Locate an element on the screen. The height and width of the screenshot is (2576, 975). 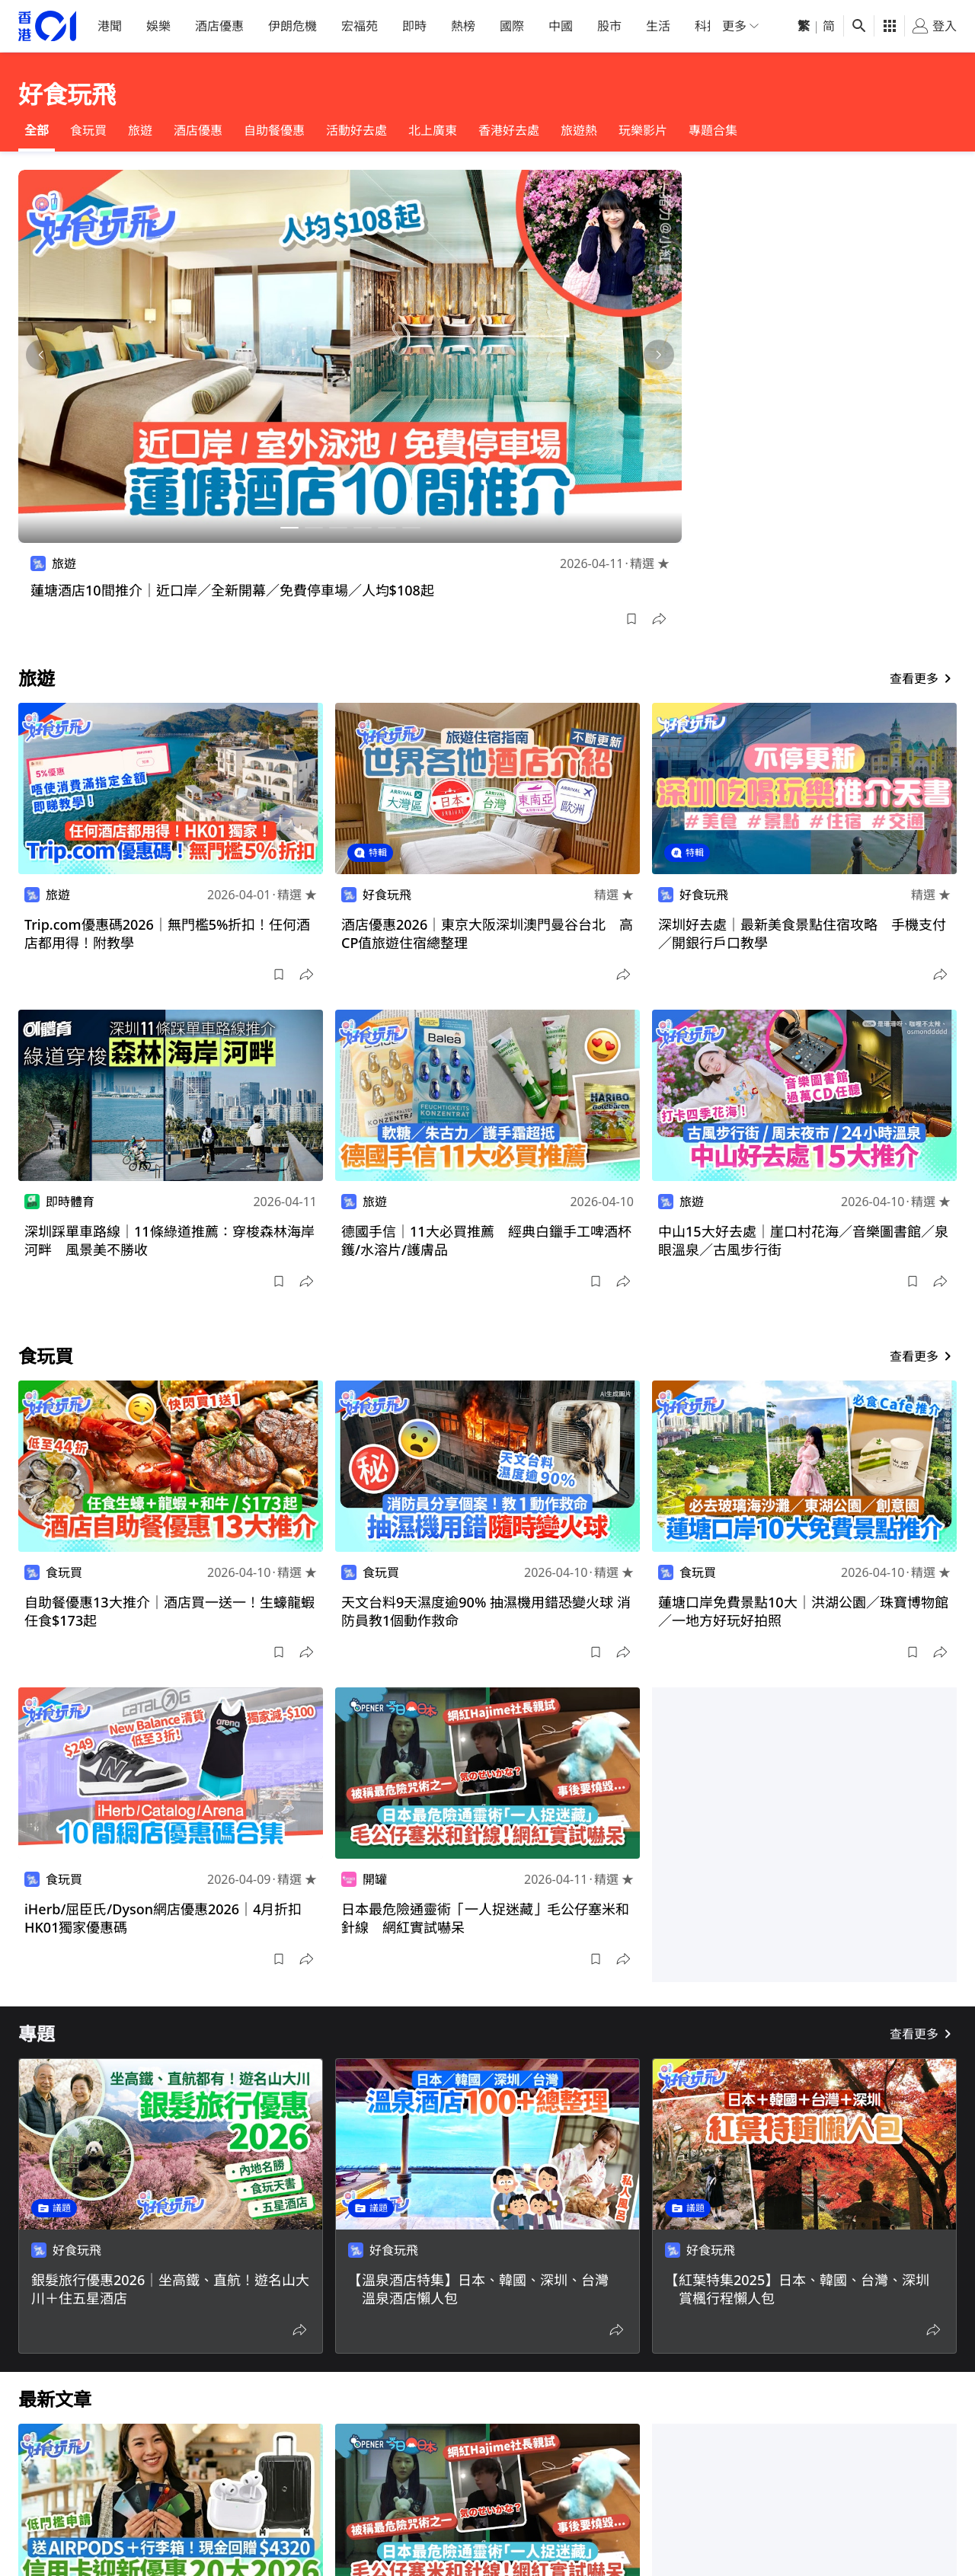
生活 is located at coordinates (658, 26).